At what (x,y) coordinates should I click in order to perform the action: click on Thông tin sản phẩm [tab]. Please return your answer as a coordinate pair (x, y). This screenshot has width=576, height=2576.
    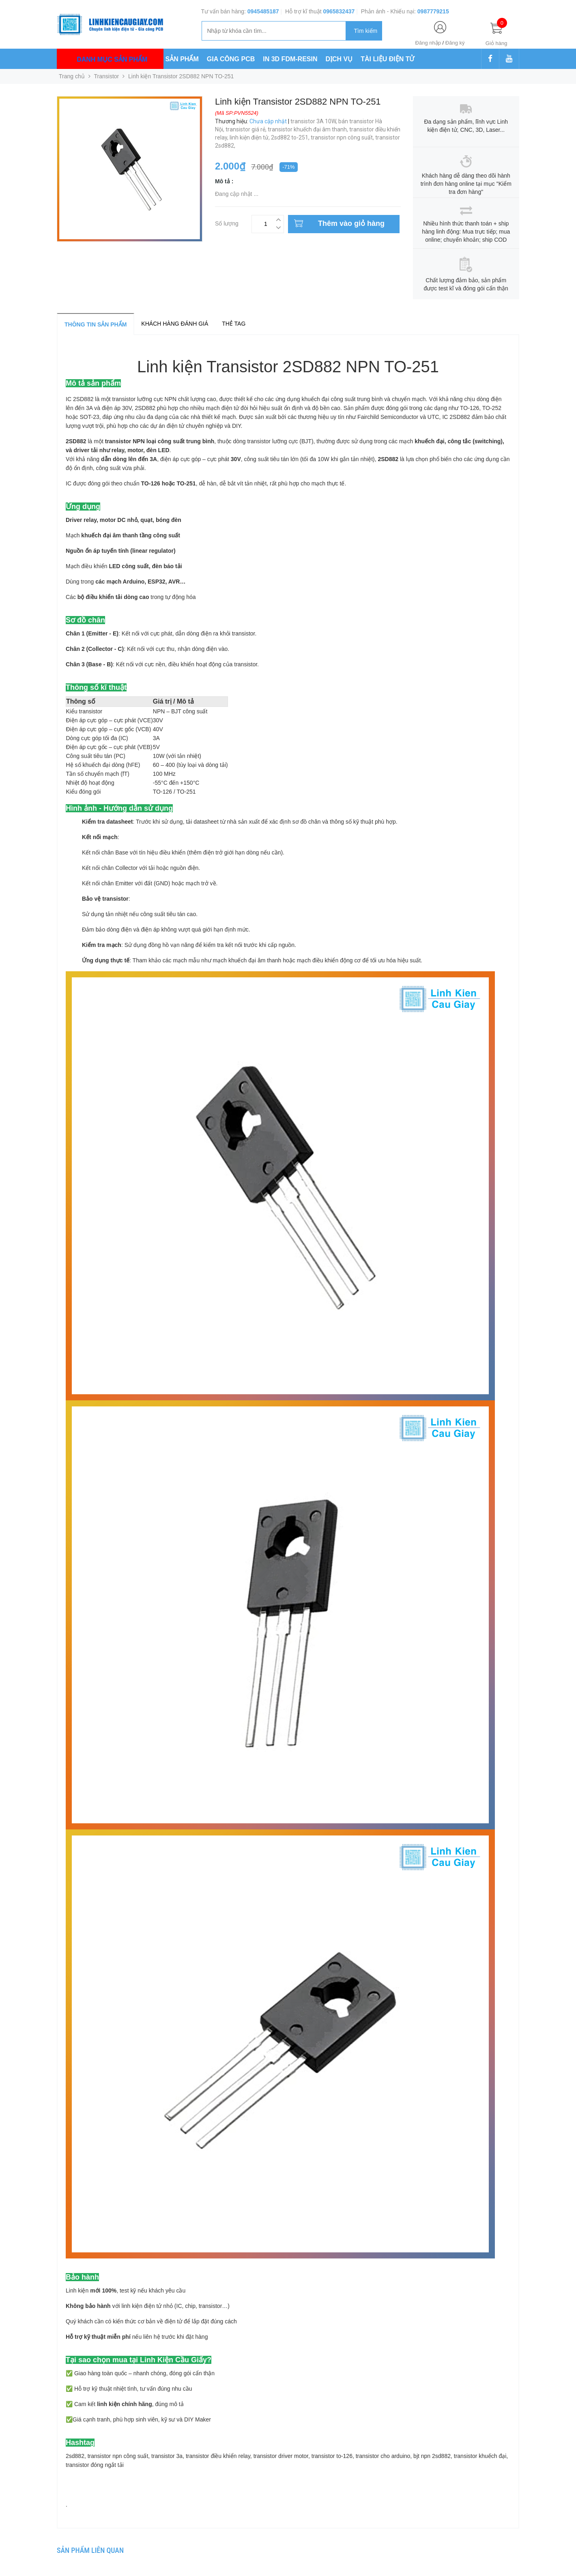
    Looking at the image, I should click on (95, 324).